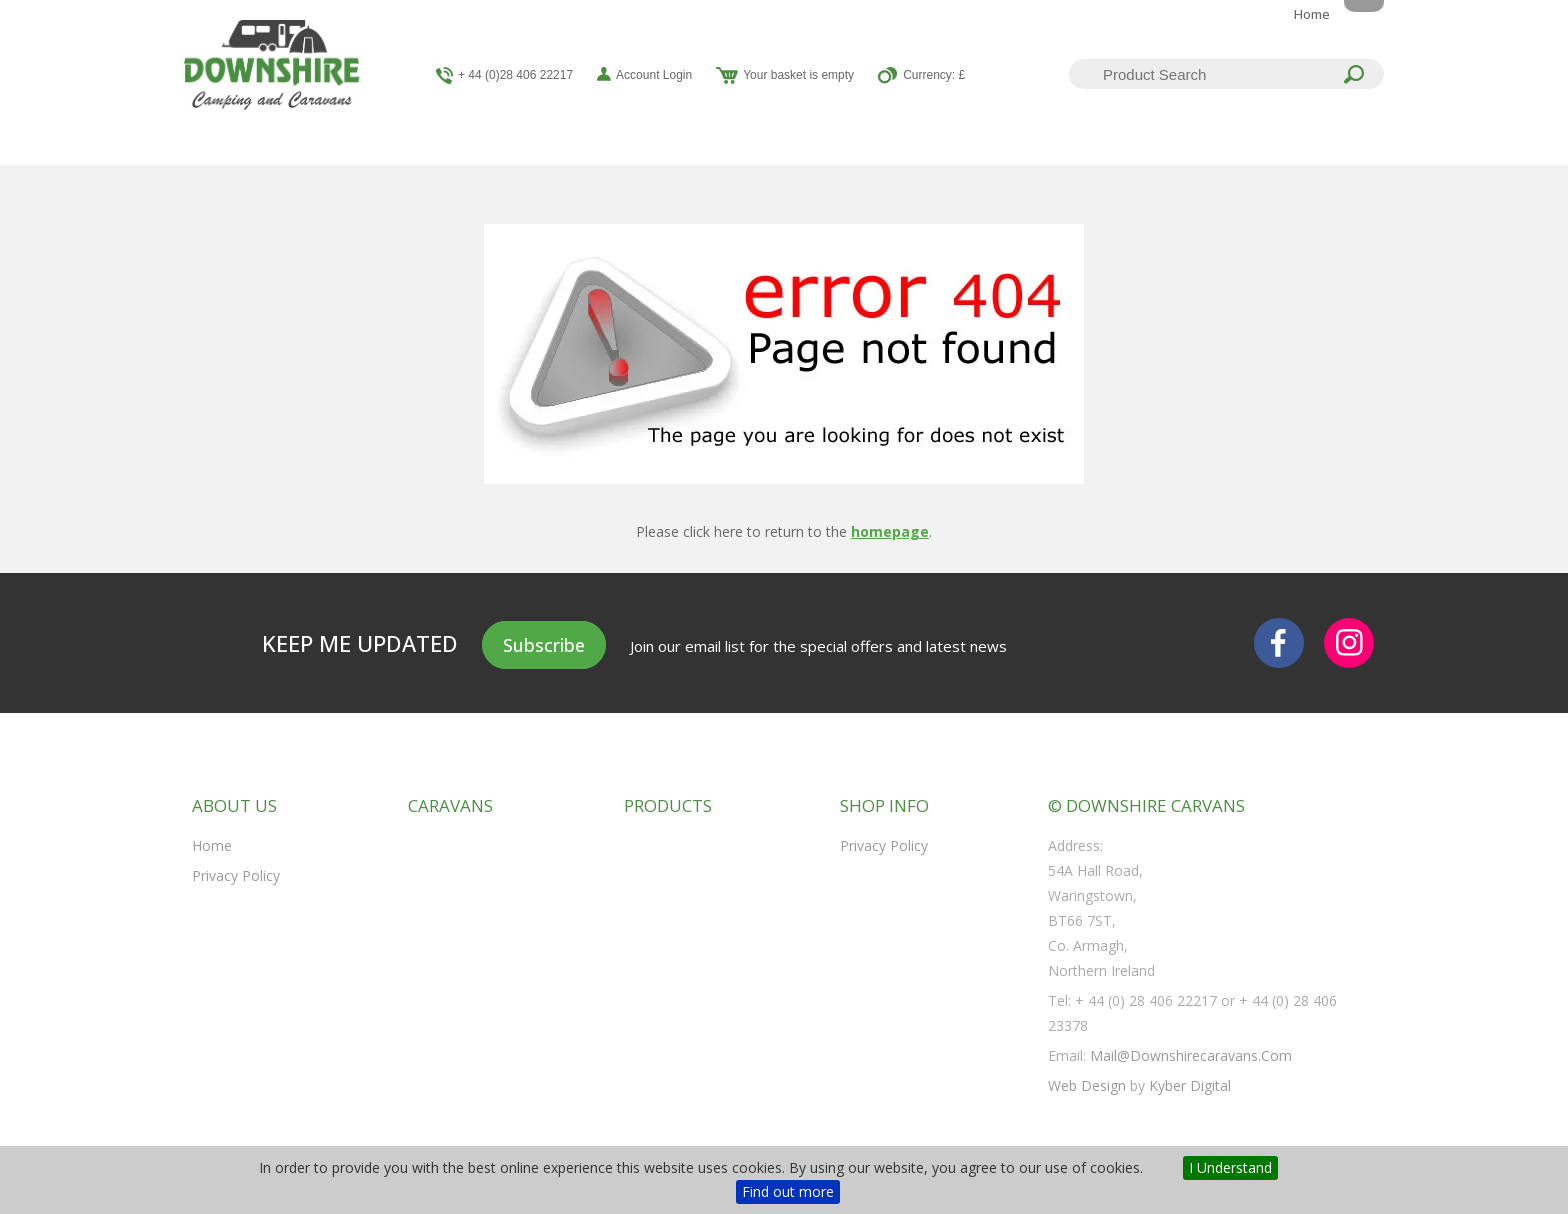  Describe the element at coordinates (1087, 1085) in the screenshot. I see `Web Design` at that location.